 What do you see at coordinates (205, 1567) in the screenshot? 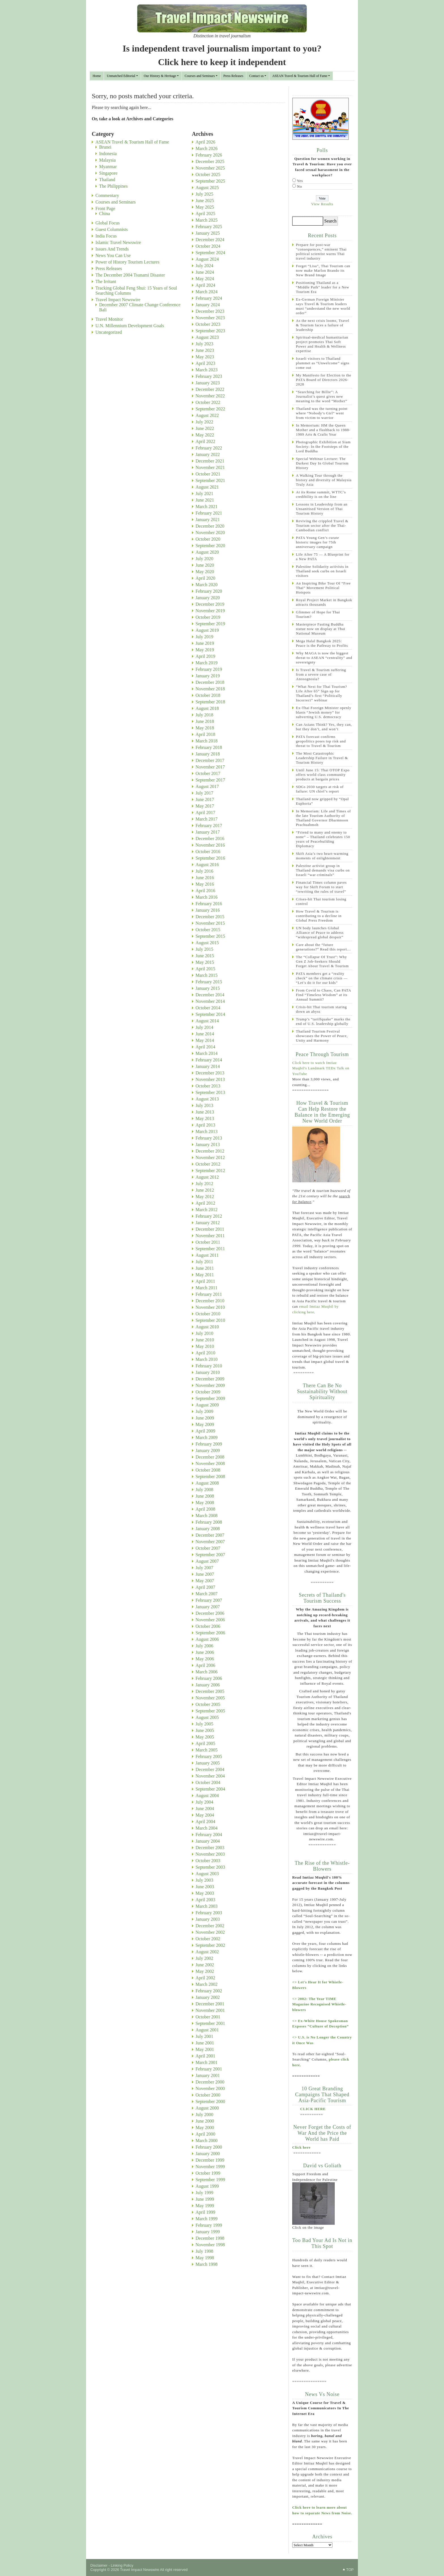
I see `July 2007` at bounding box center [205, 1567].